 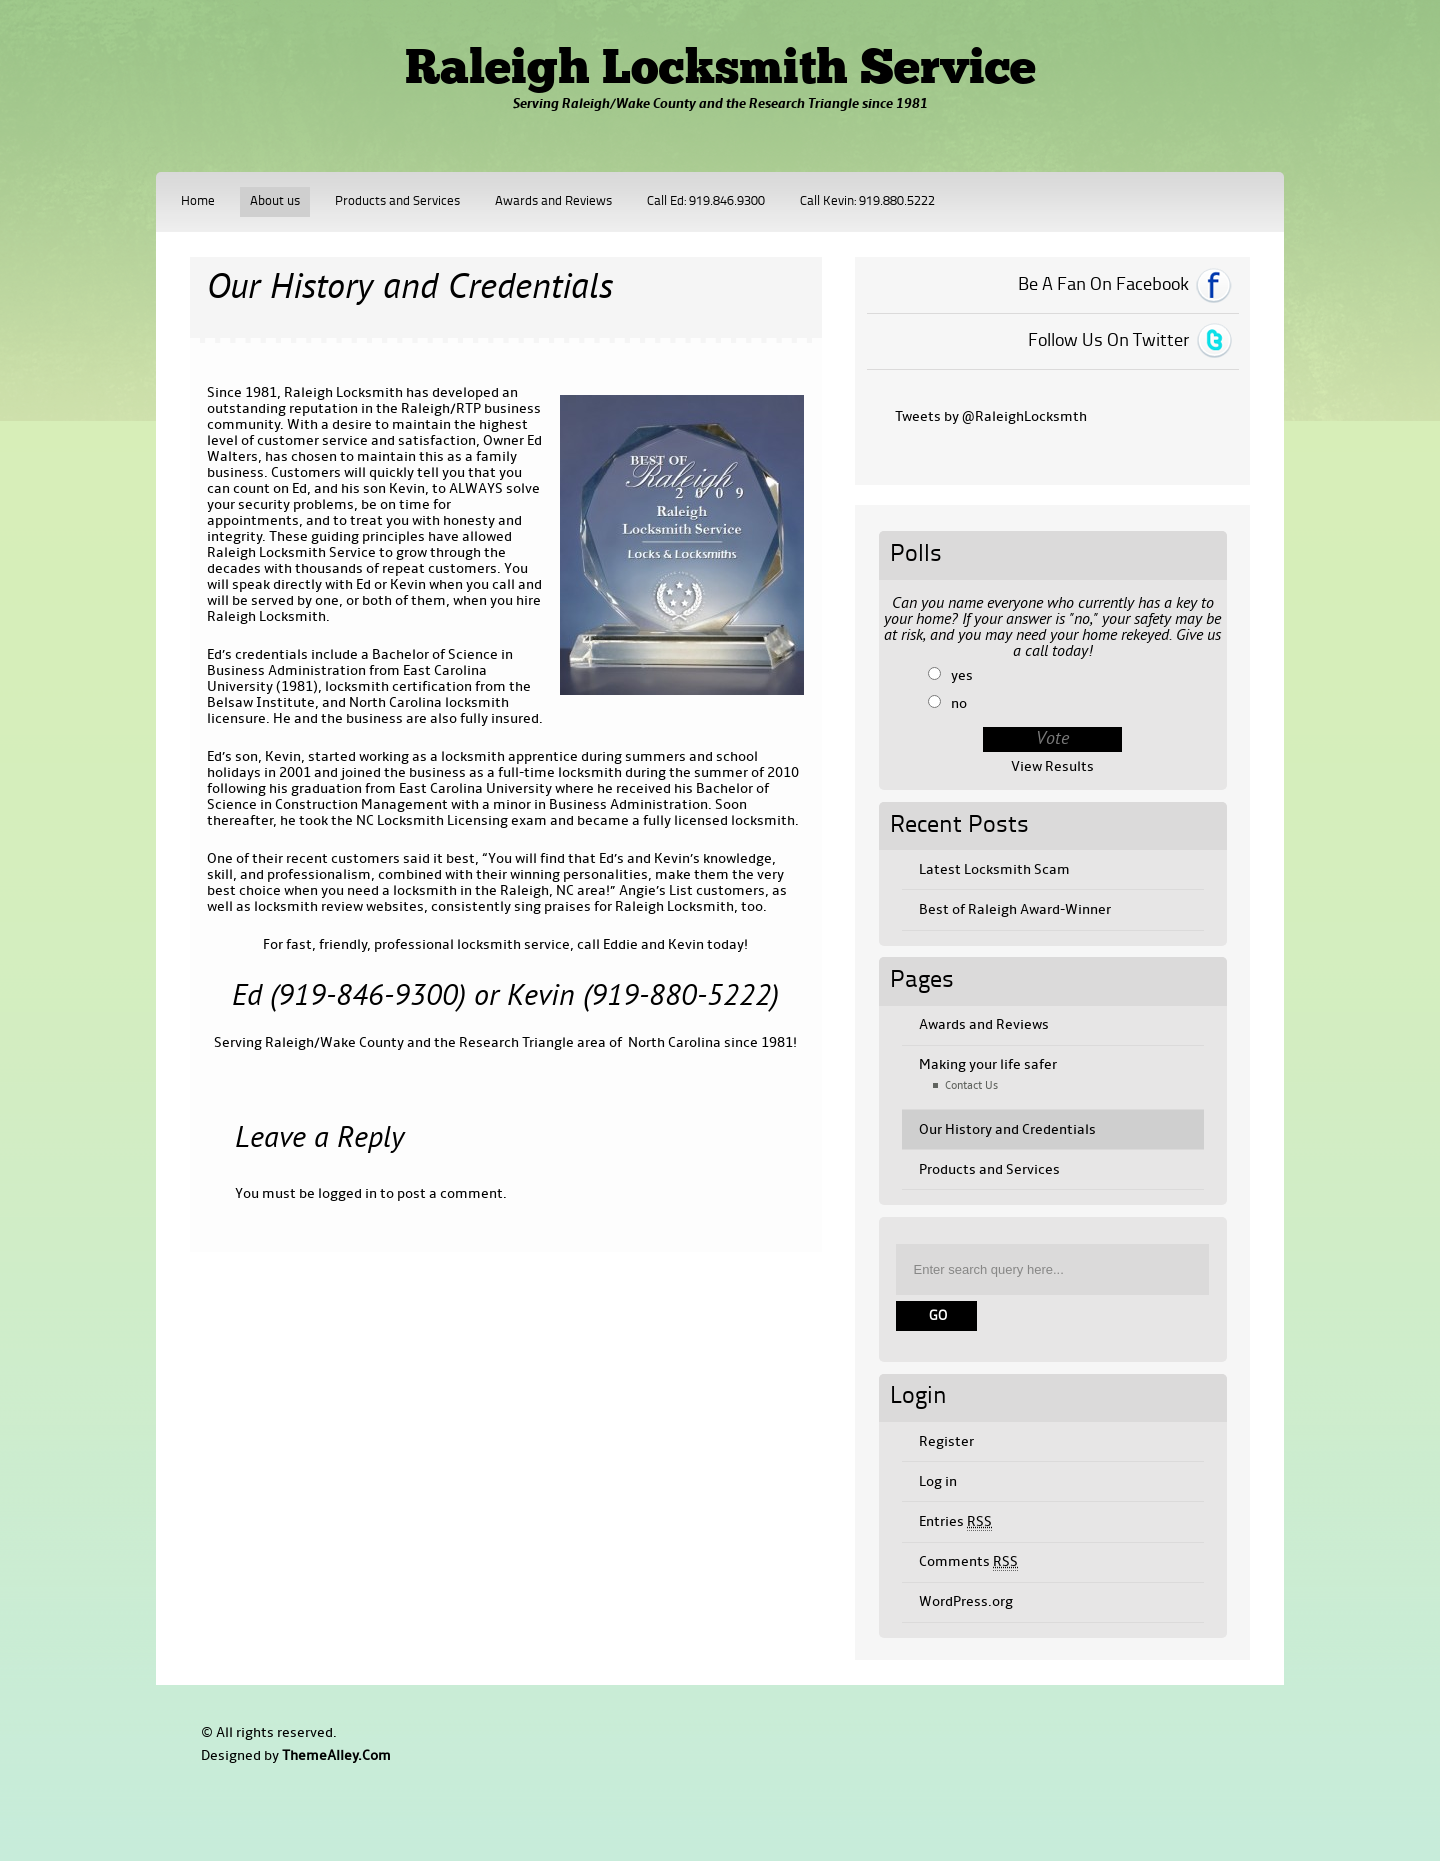 I want to click on Raleigh Locksmith Service, so click(x=720, y=71).